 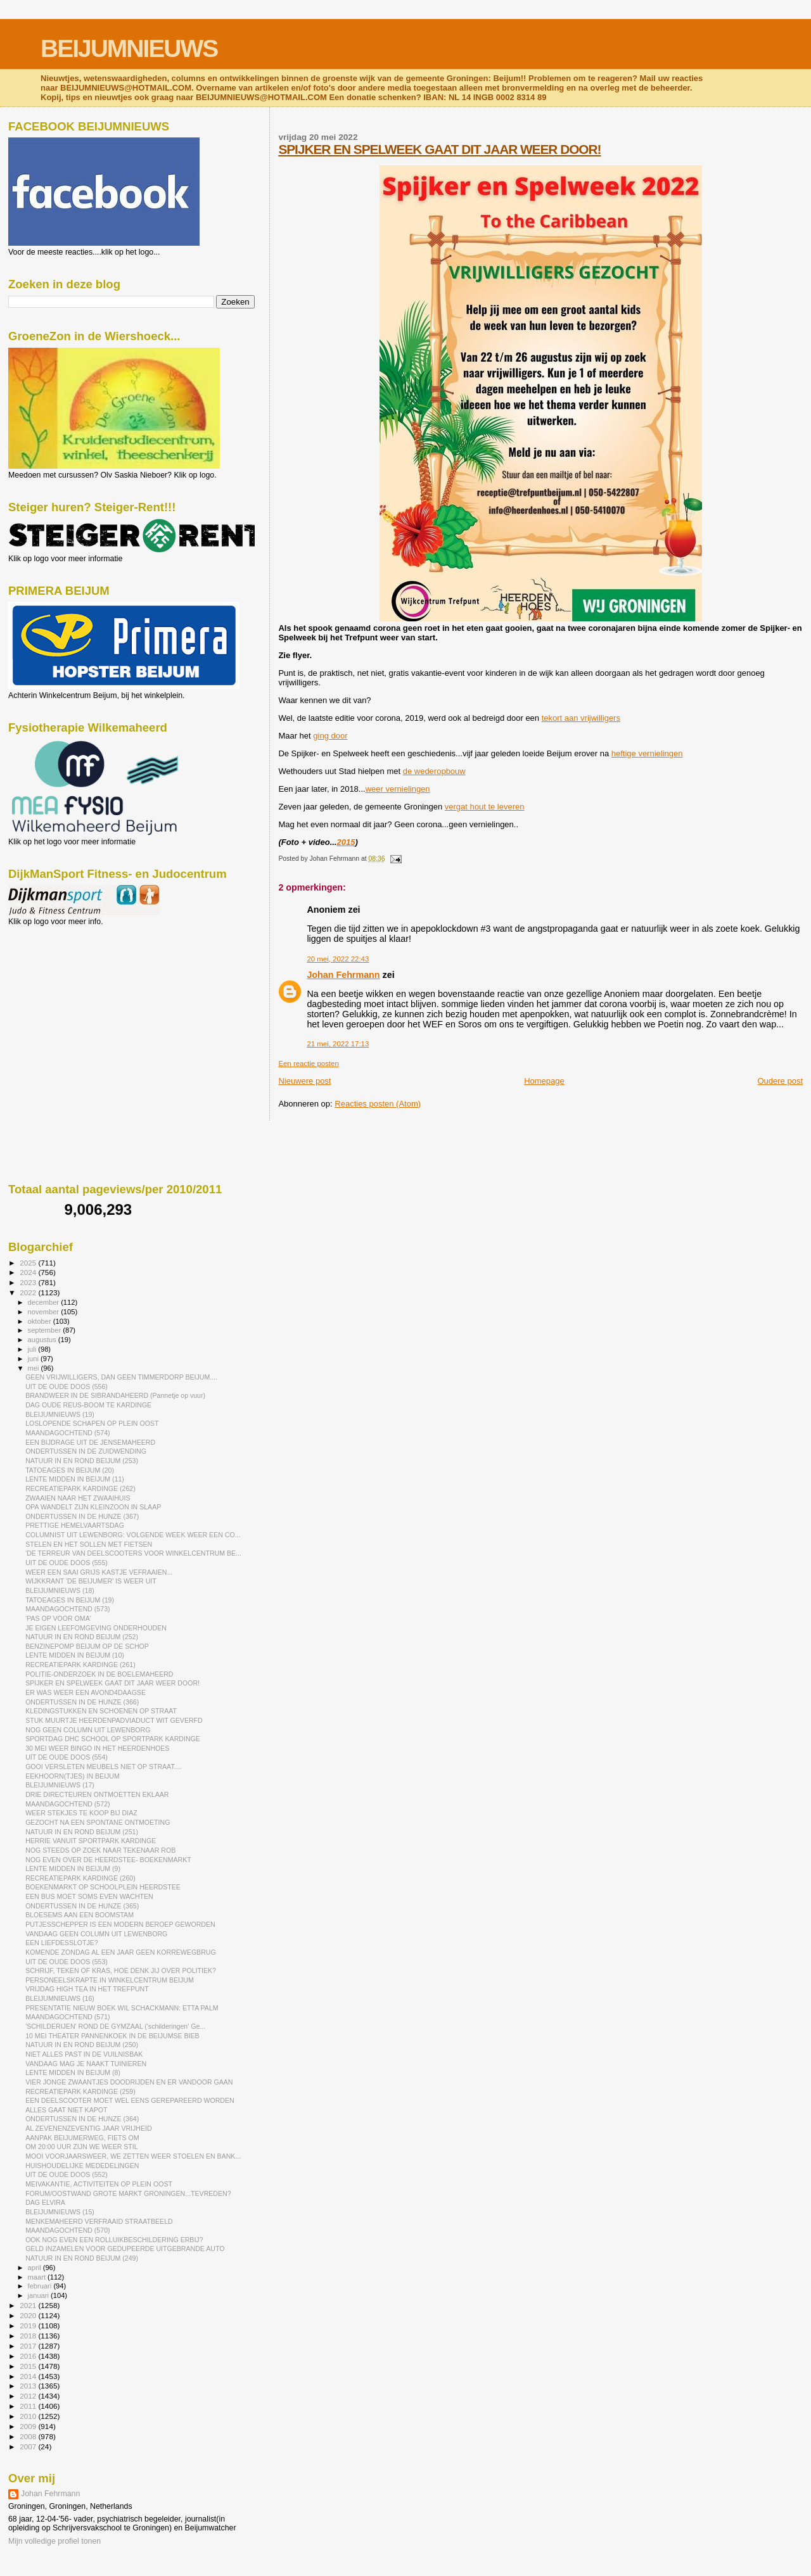 I want to click on BENZINEPOMP BEIJUM OP DE SCHOP, so click(x=87, y=1646).